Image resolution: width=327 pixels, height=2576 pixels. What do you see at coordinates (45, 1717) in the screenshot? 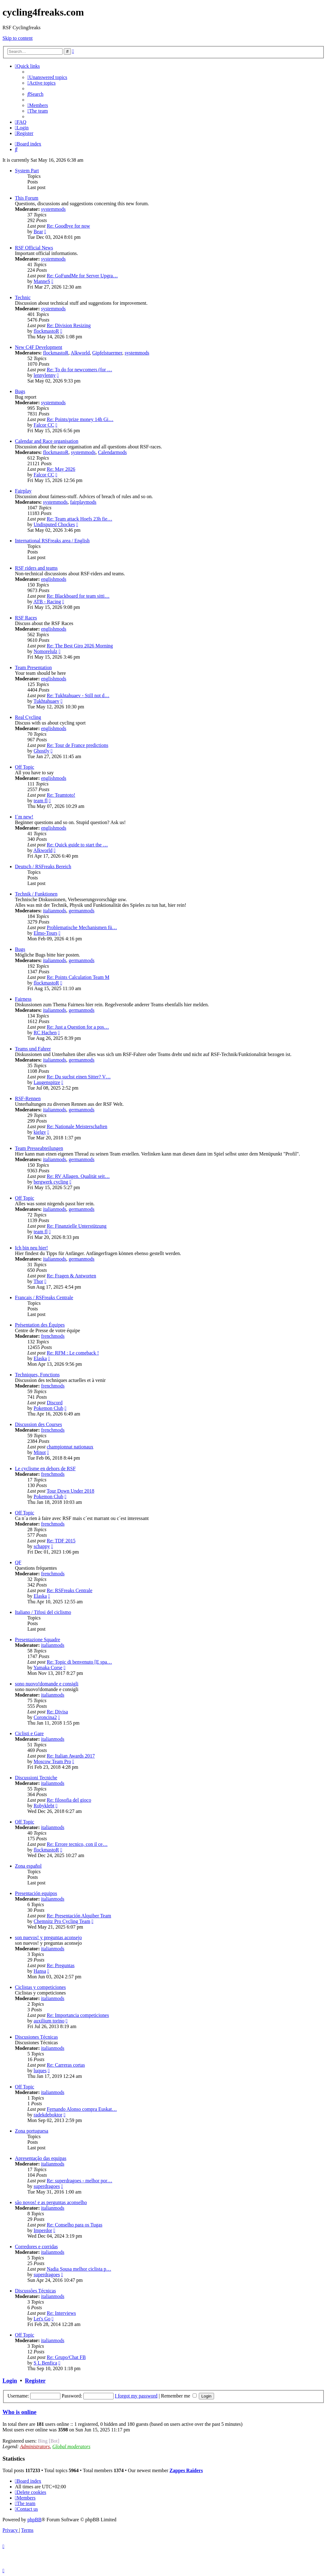
I see `Coroncina2` at bounding box center [45, 1717].